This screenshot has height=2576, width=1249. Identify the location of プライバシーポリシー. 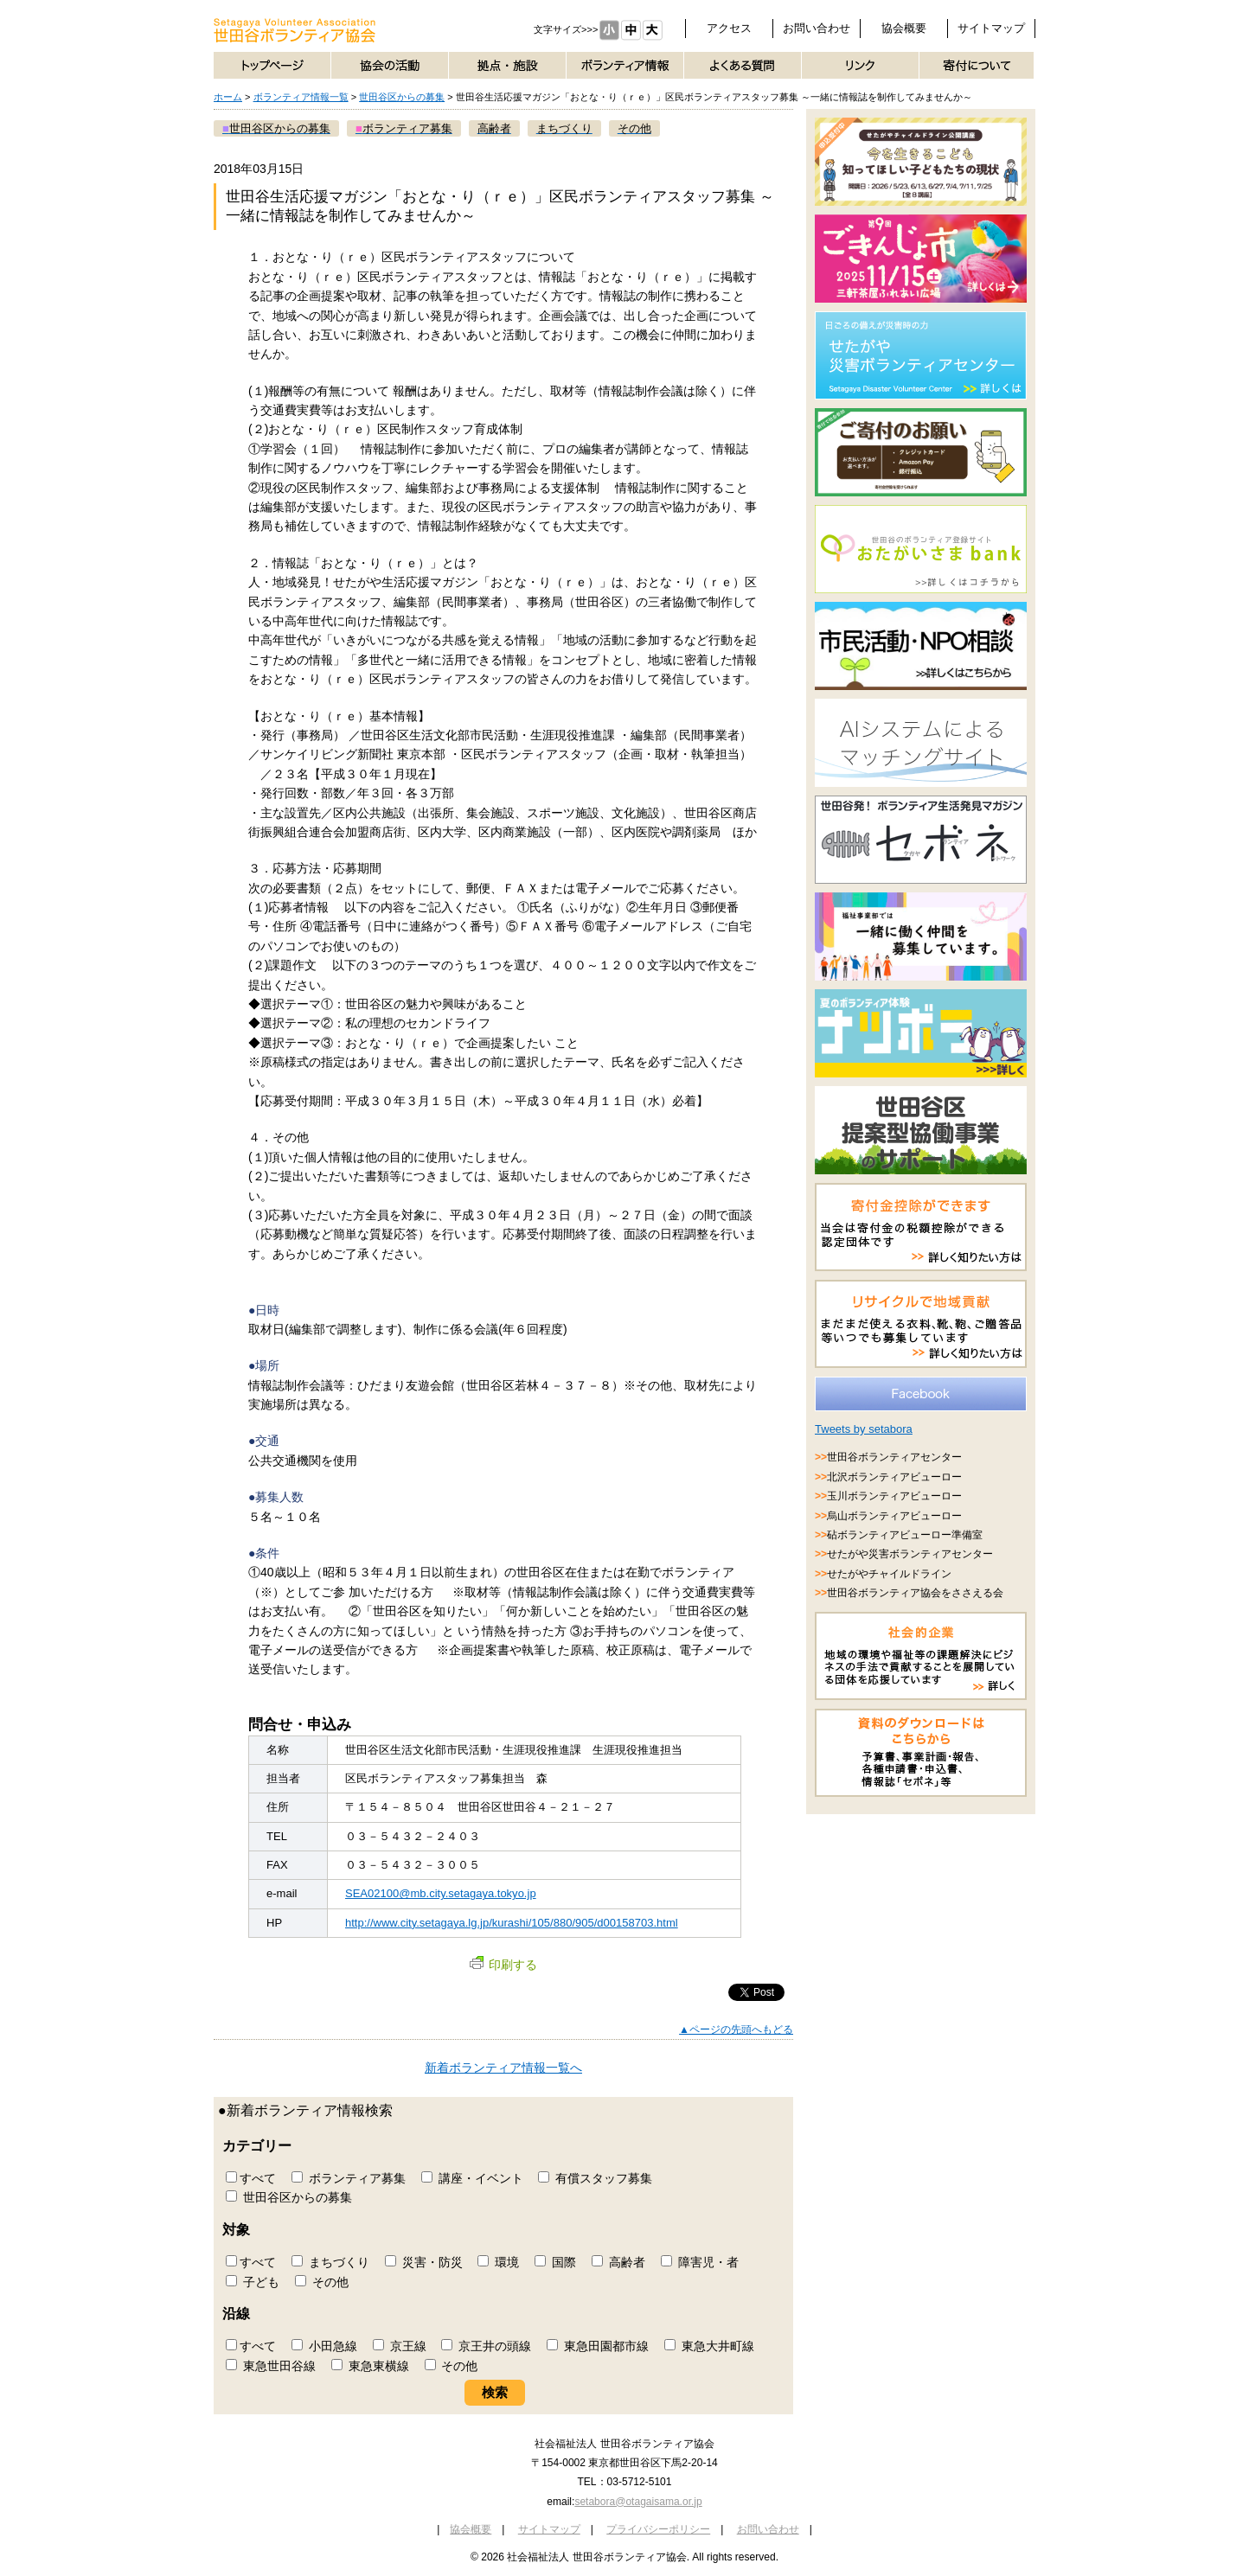
(658, 2529).